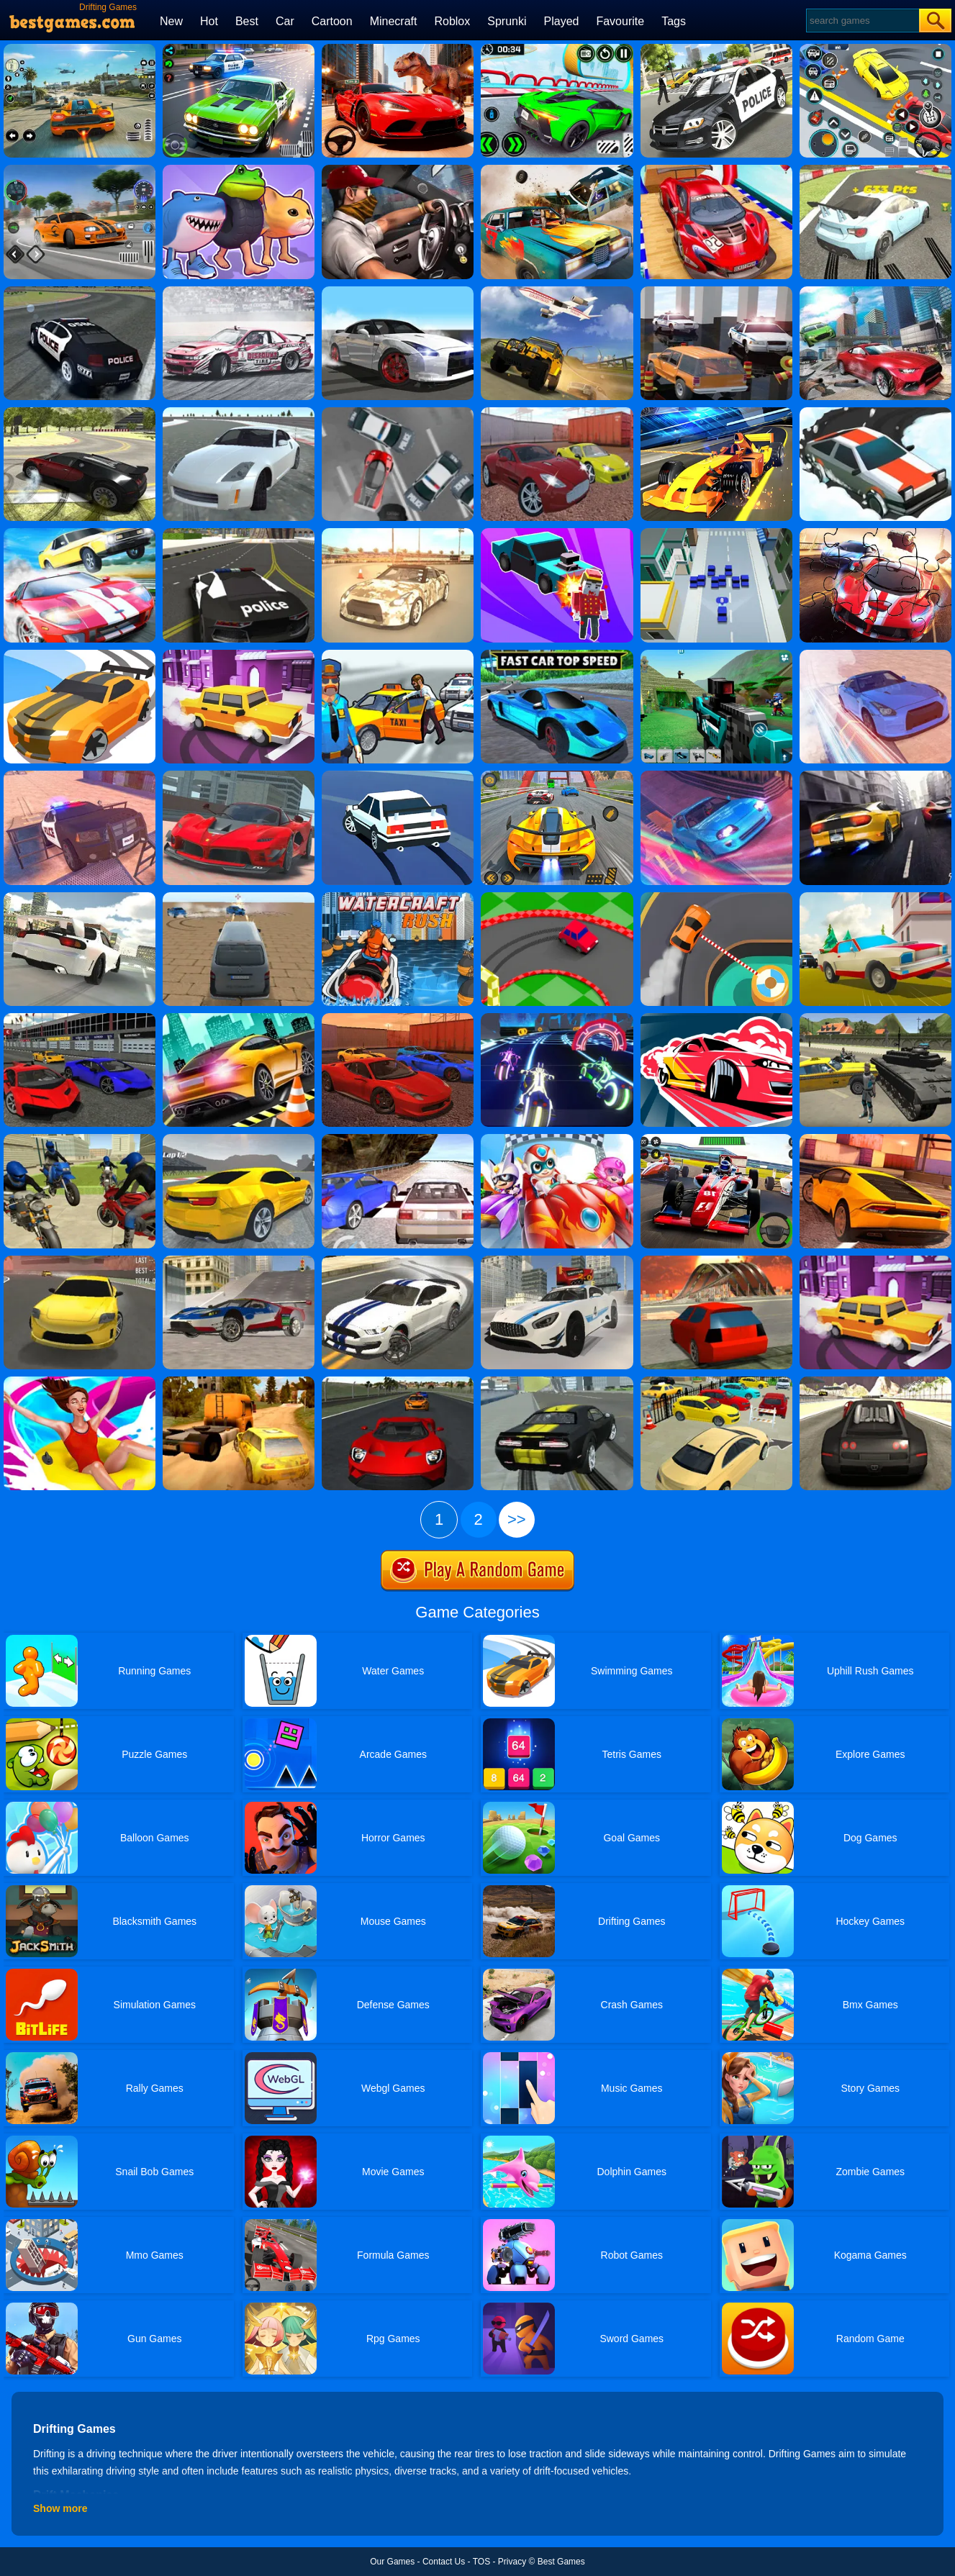 This screenshot has width=955, height=2576. What do you see at coordinates (557, 1382) in the screenshot?
I see `[Sports Cars Driver]` at bounding box center [557, 1382].